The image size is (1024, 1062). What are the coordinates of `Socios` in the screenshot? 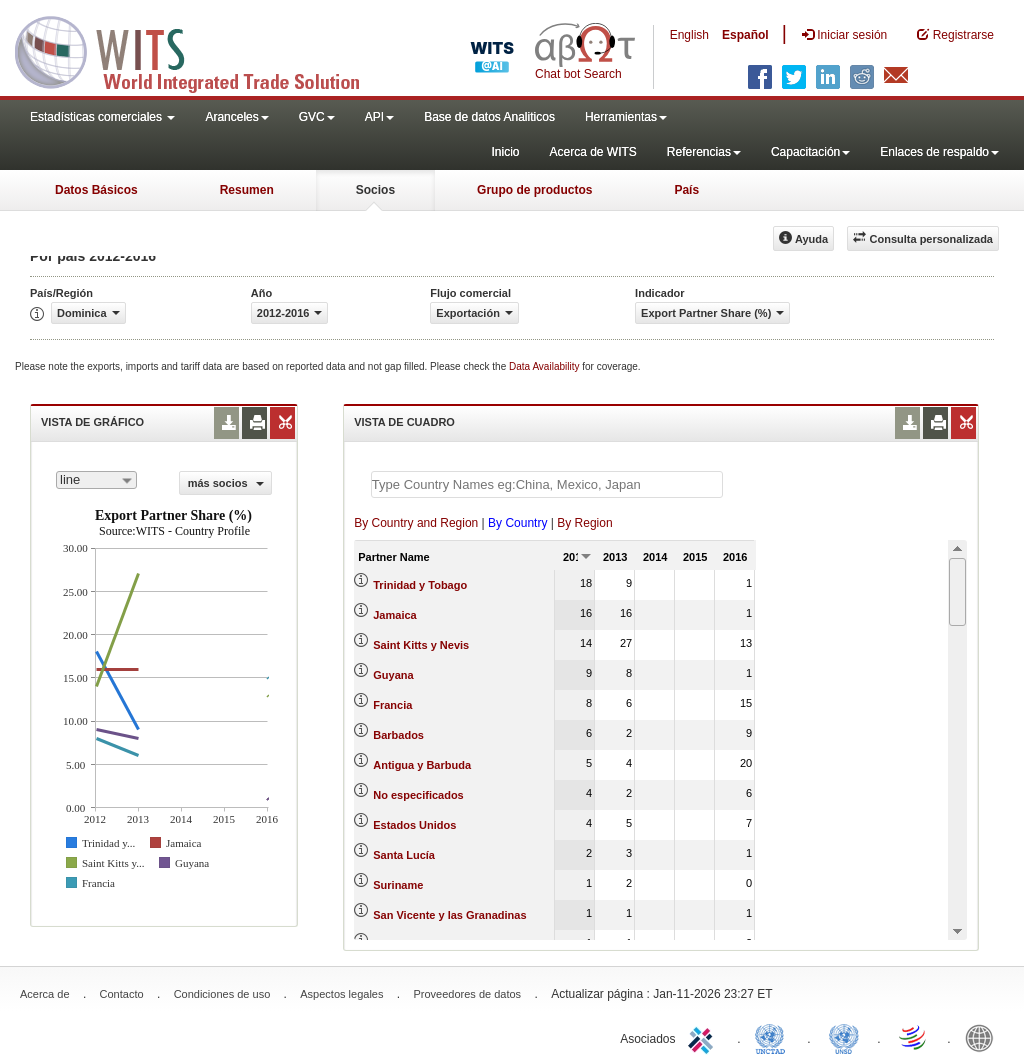 It's located at (375, 190).